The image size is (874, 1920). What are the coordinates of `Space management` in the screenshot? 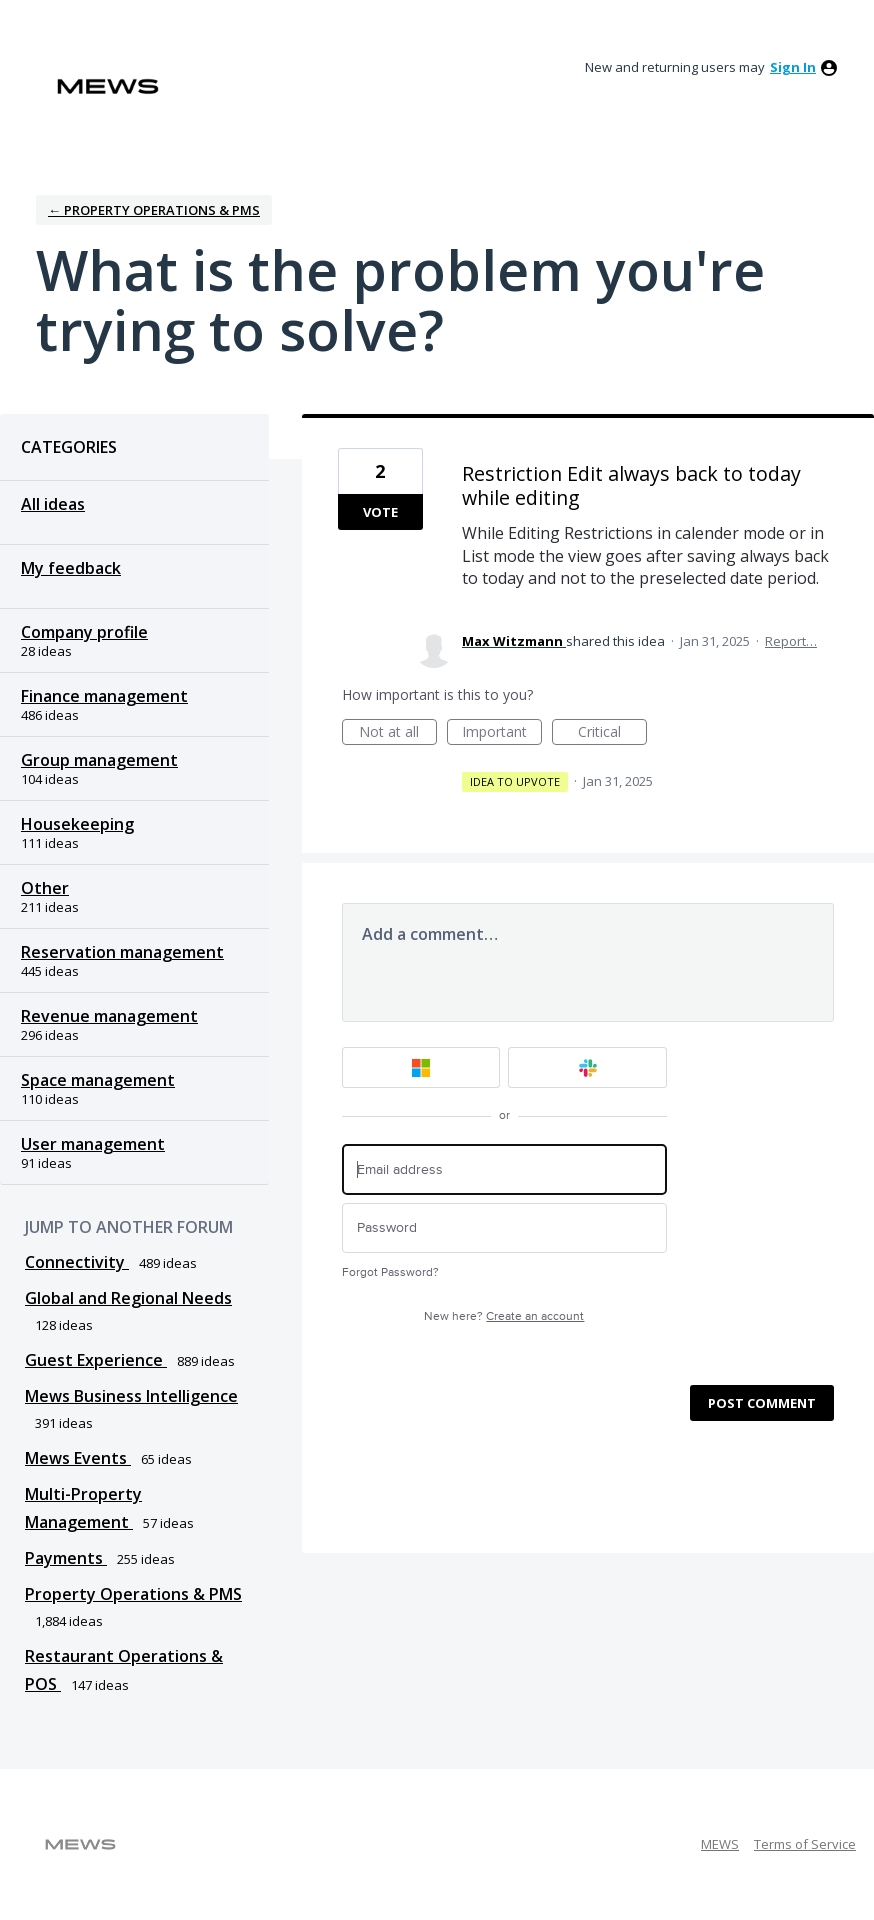 It's located at (98, 1080).